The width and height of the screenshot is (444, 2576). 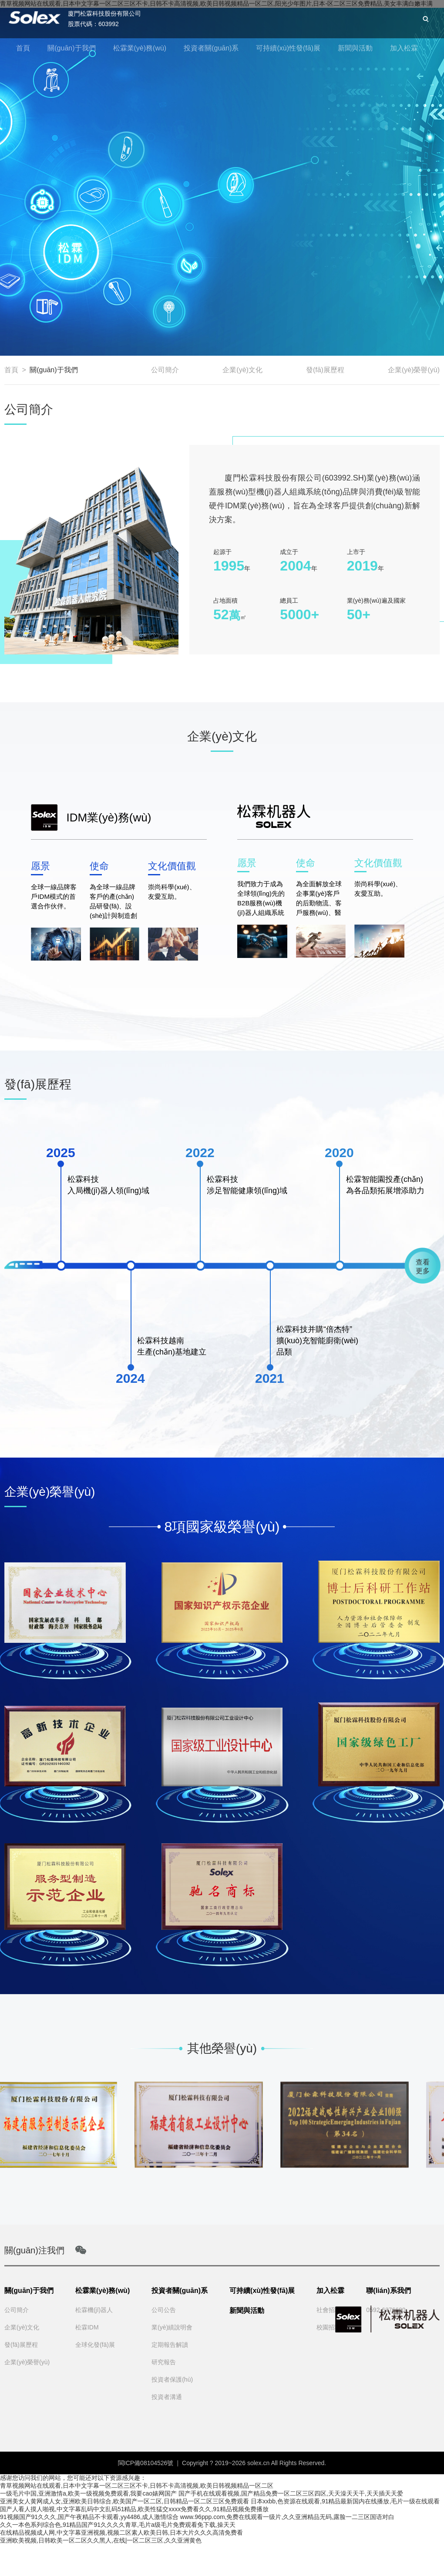 I want to click on 公司公告, so click(x=163, y=2309).